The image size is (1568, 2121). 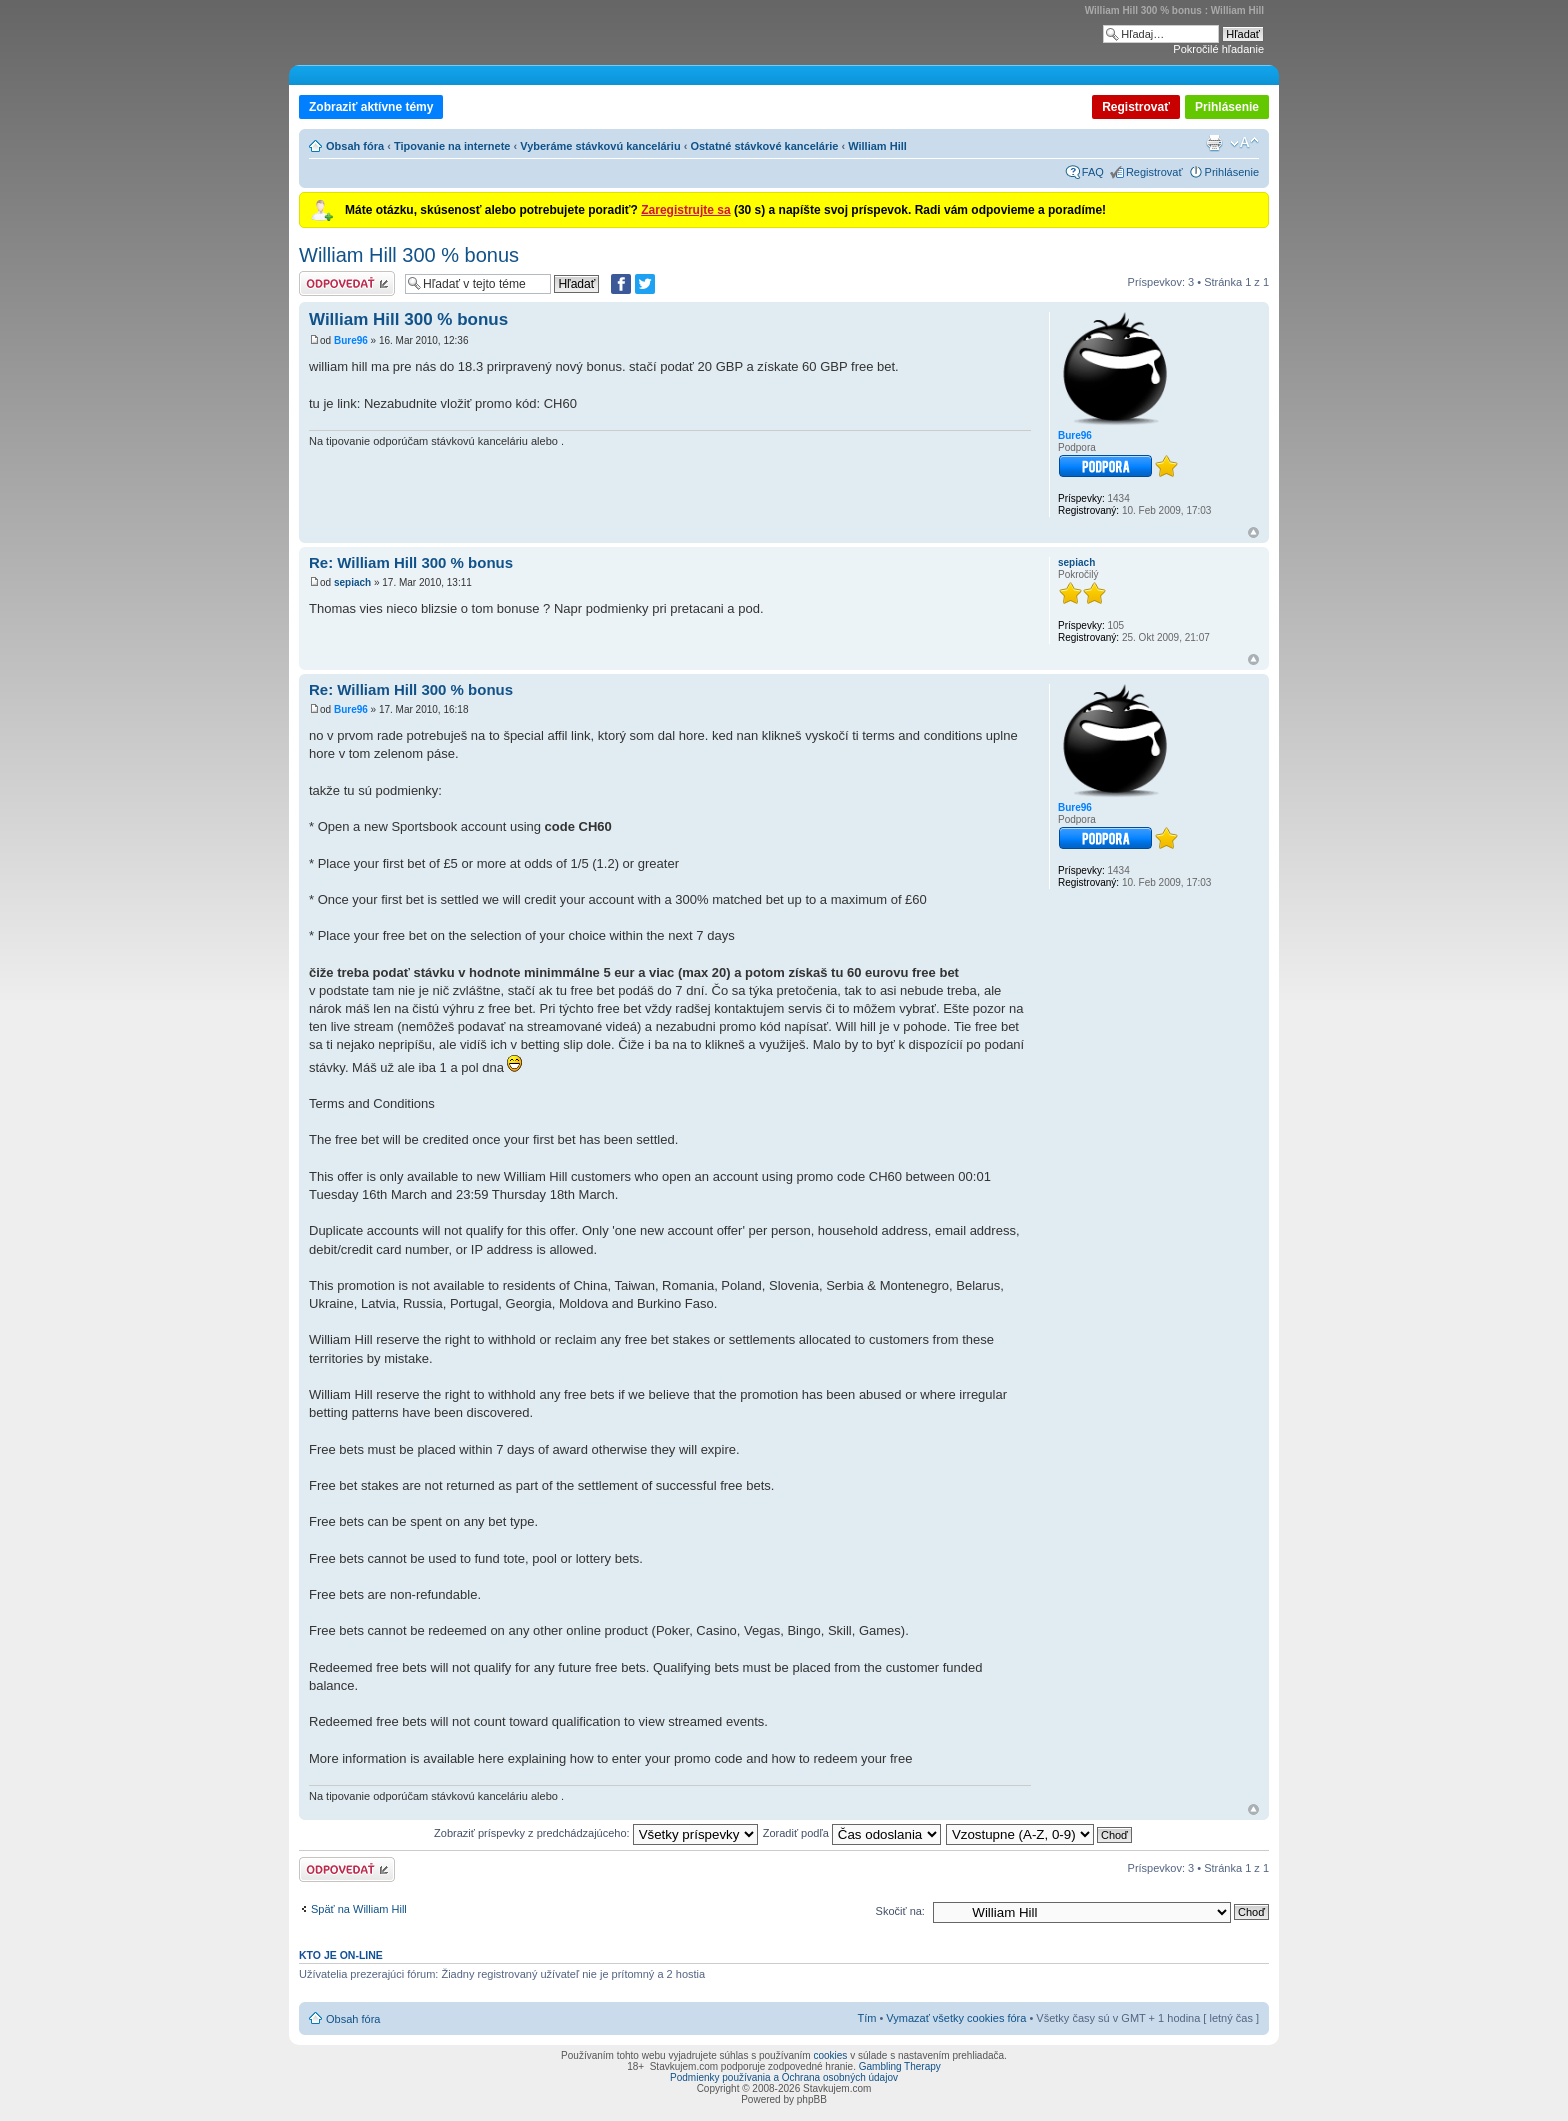 What do you see at coordinates (596, 1833) in the screenshot?
I see `Zobraziť príspevky z predchádzajúceho:` at bounding box center [596, 1833].